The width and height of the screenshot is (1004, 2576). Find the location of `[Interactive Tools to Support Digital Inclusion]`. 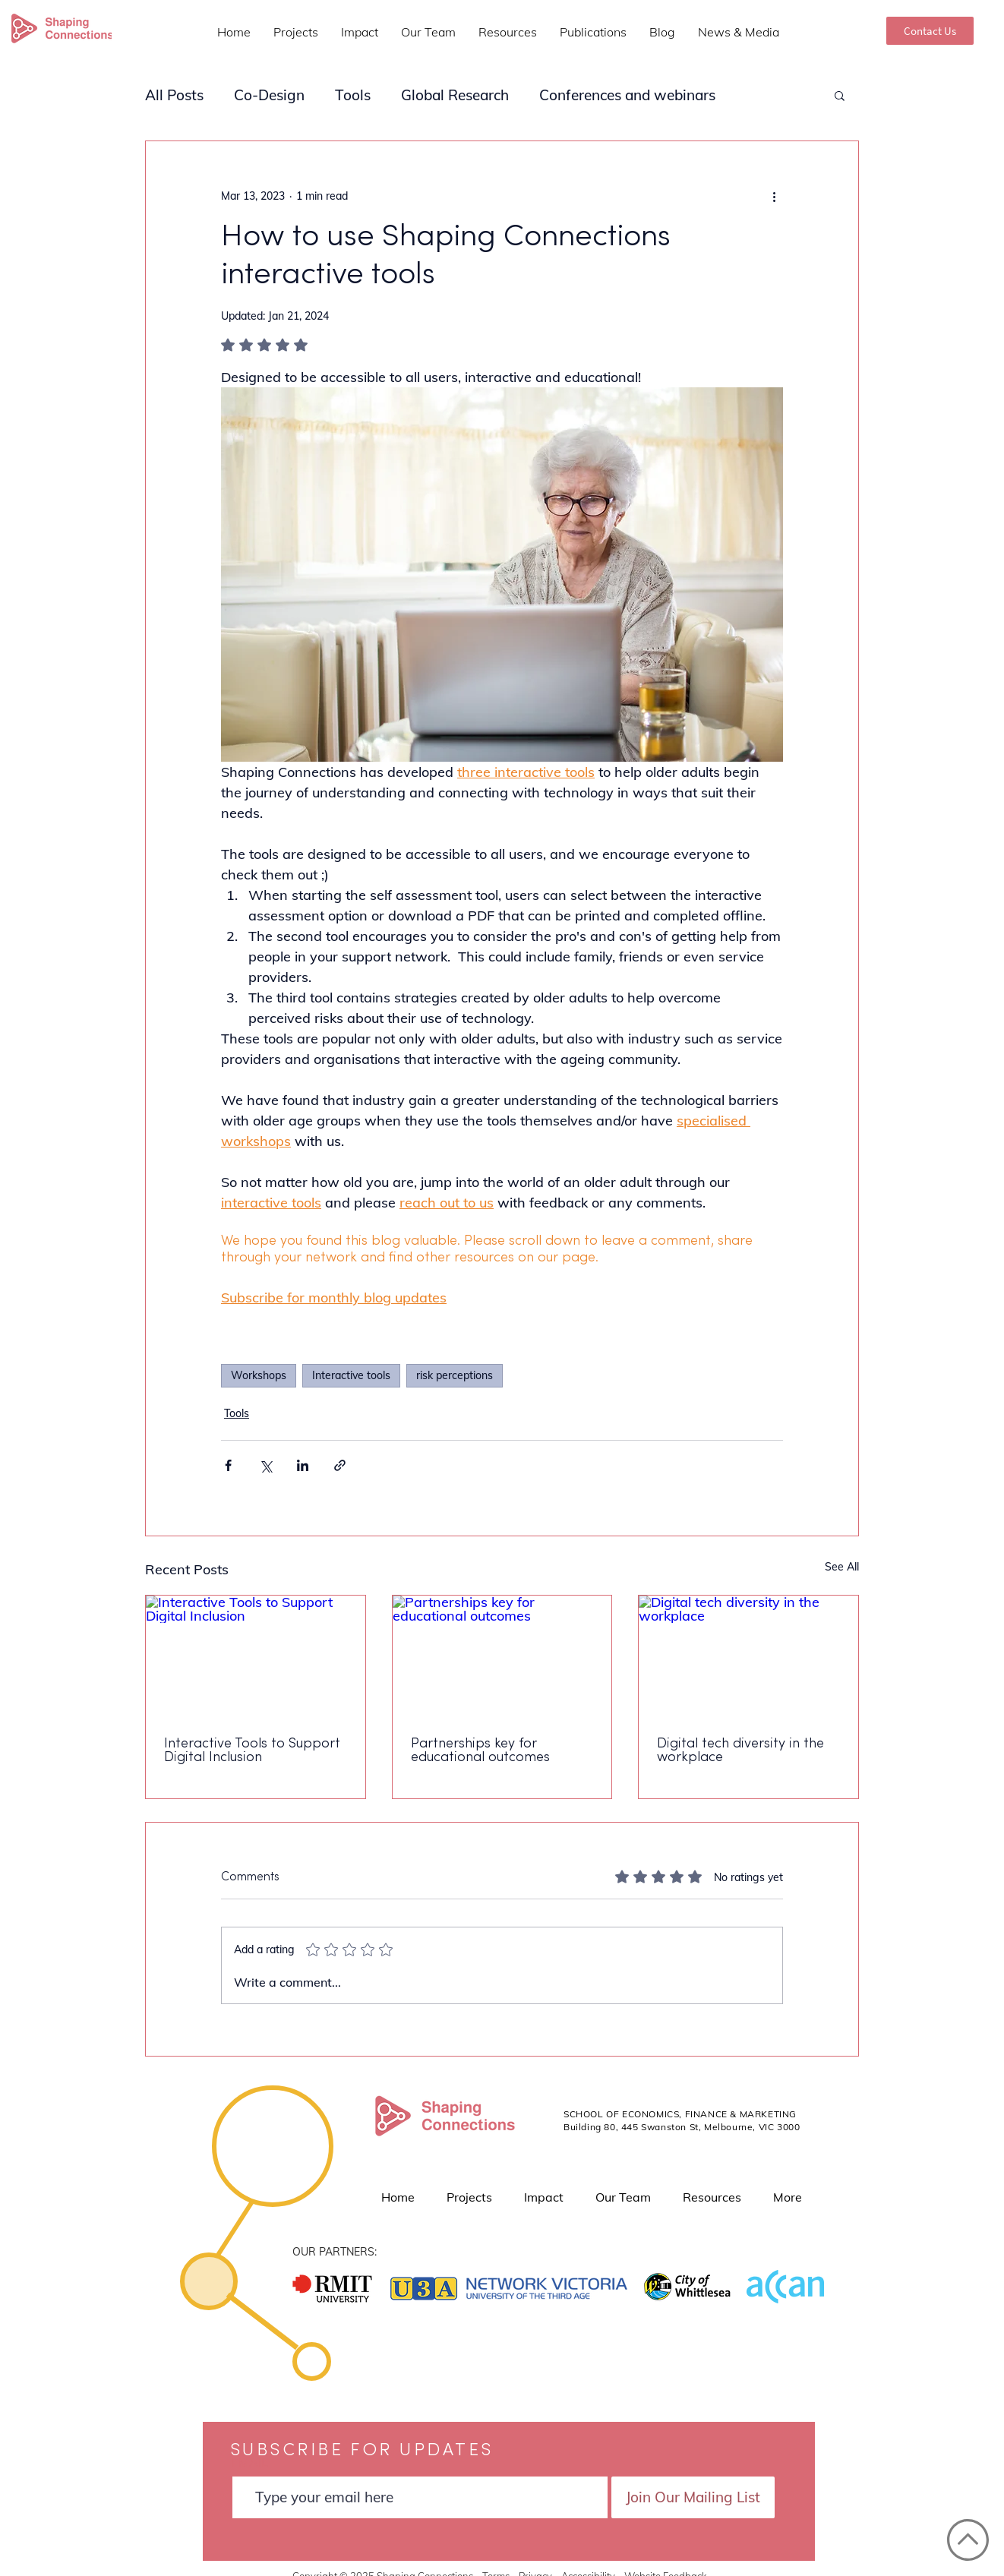

[Interactive Tools to Support Digital Inclusion] is located at coordinates (255, 1657).